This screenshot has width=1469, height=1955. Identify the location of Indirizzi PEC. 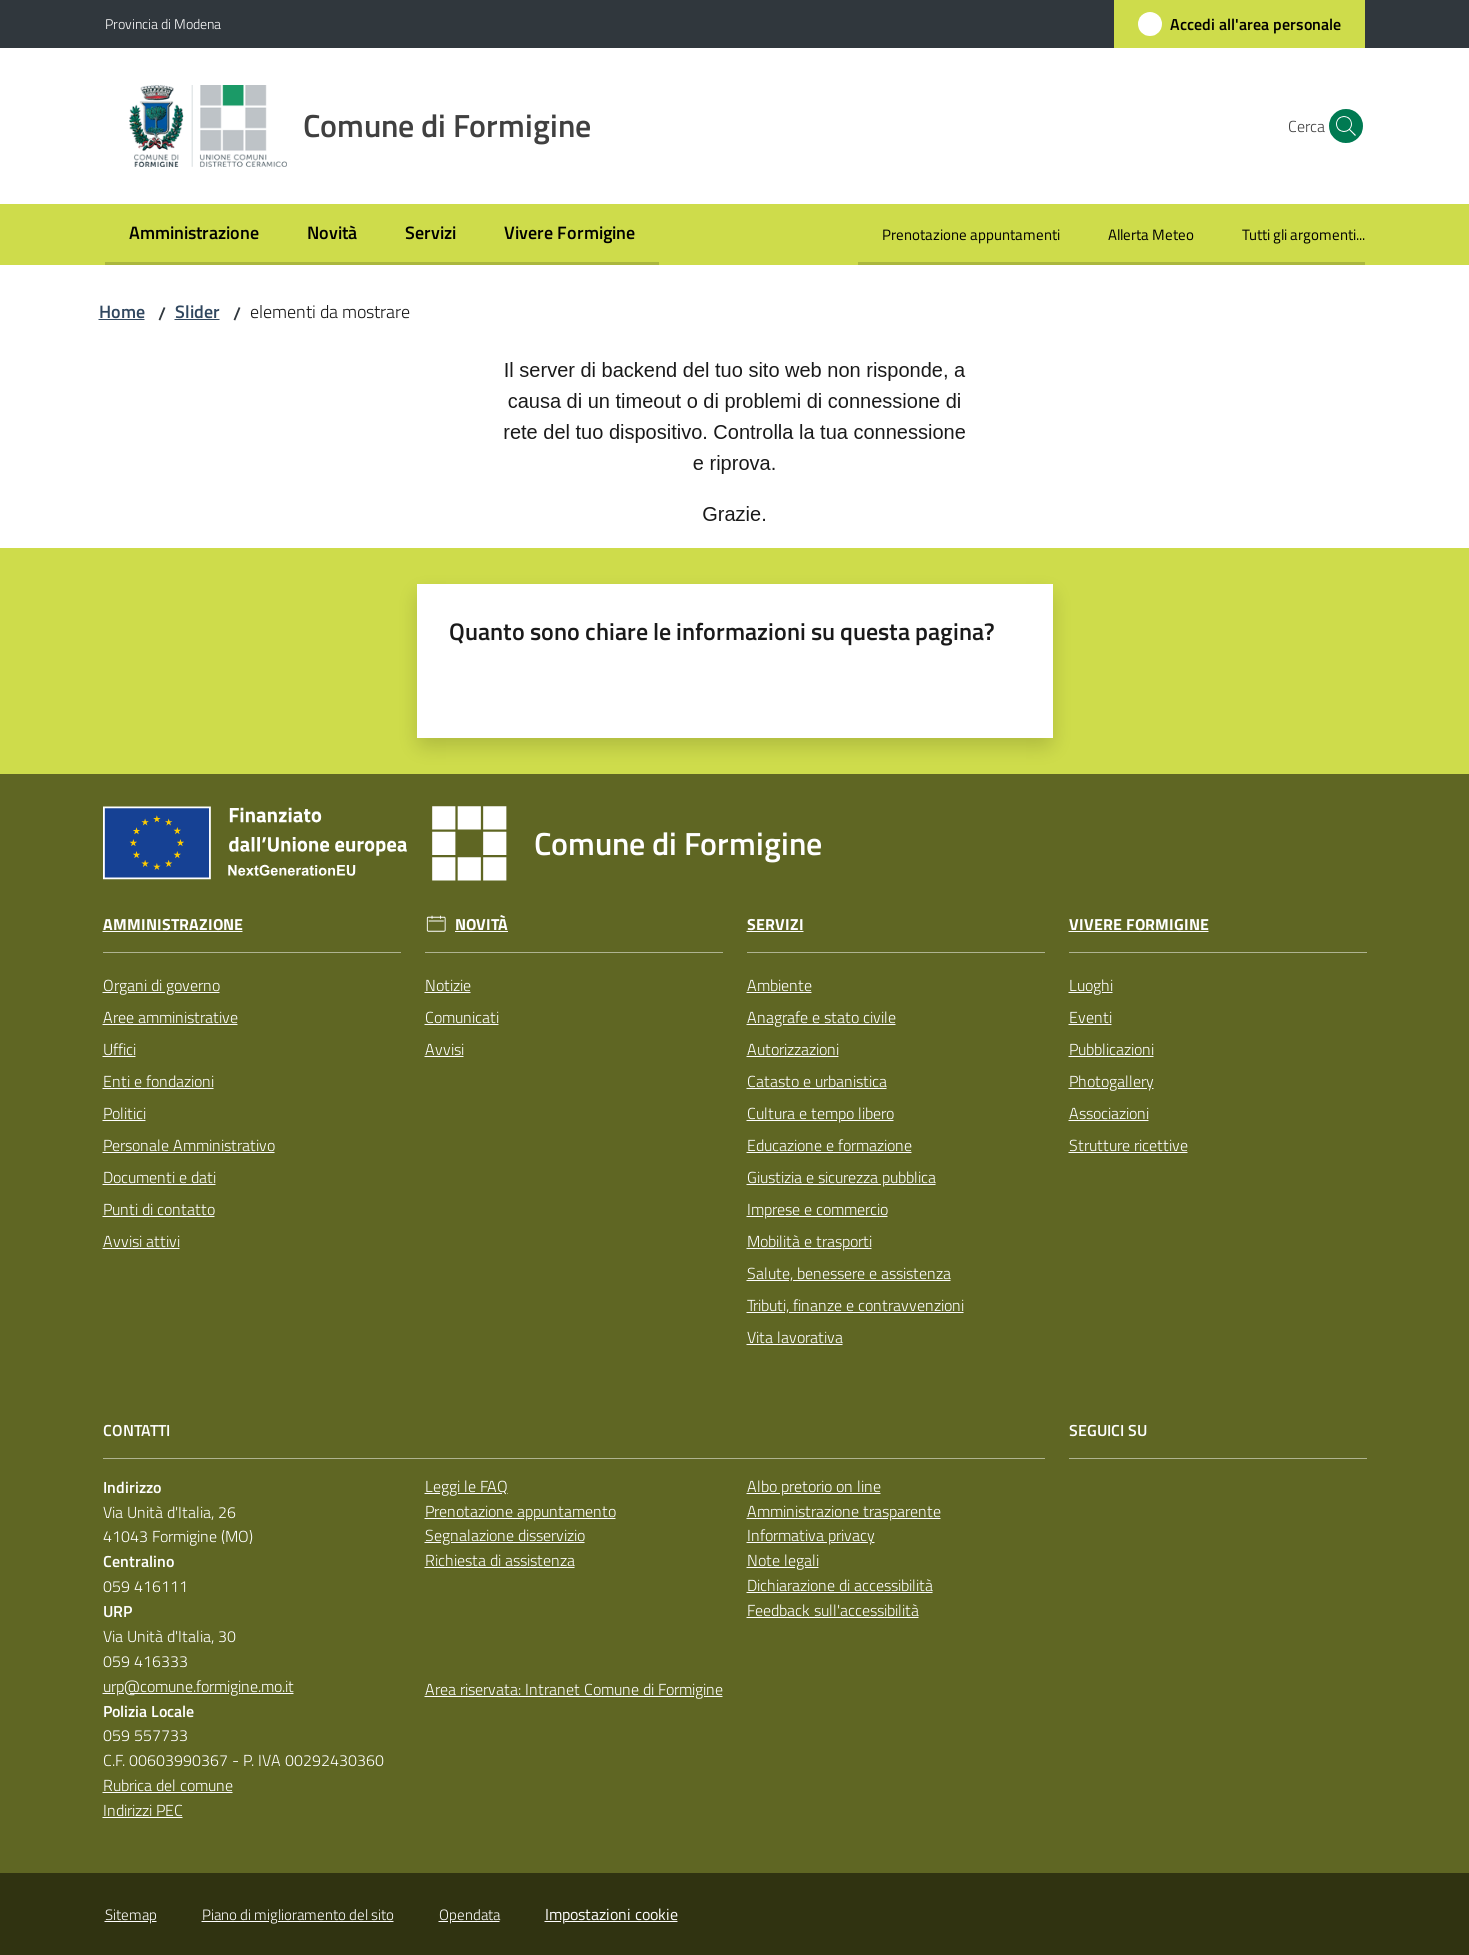
(143, 1810).